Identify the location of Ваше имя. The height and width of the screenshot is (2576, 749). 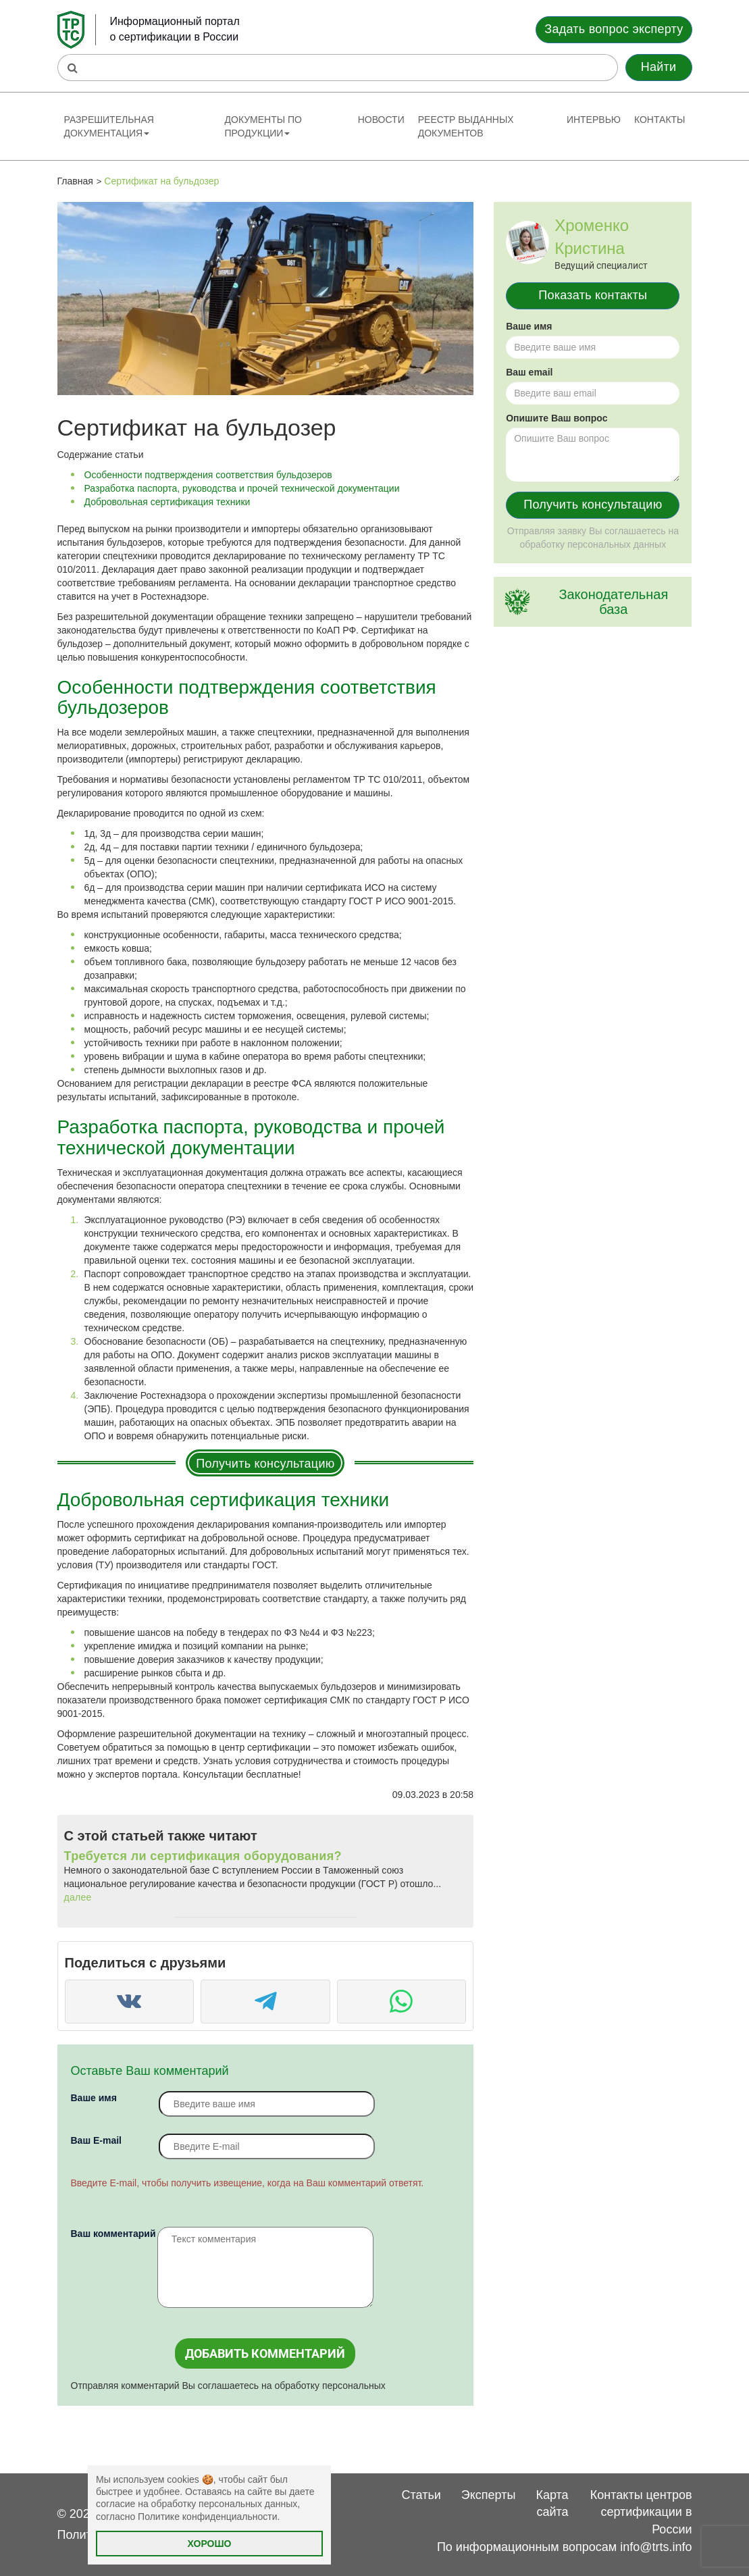
(94, 2097).